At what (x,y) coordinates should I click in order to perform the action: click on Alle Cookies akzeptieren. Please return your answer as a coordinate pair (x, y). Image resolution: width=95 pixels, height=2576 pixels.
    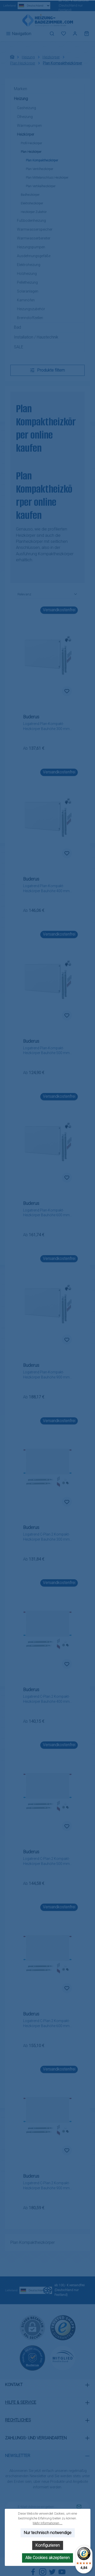
    Looking at the image, I should click on (47, 2557).